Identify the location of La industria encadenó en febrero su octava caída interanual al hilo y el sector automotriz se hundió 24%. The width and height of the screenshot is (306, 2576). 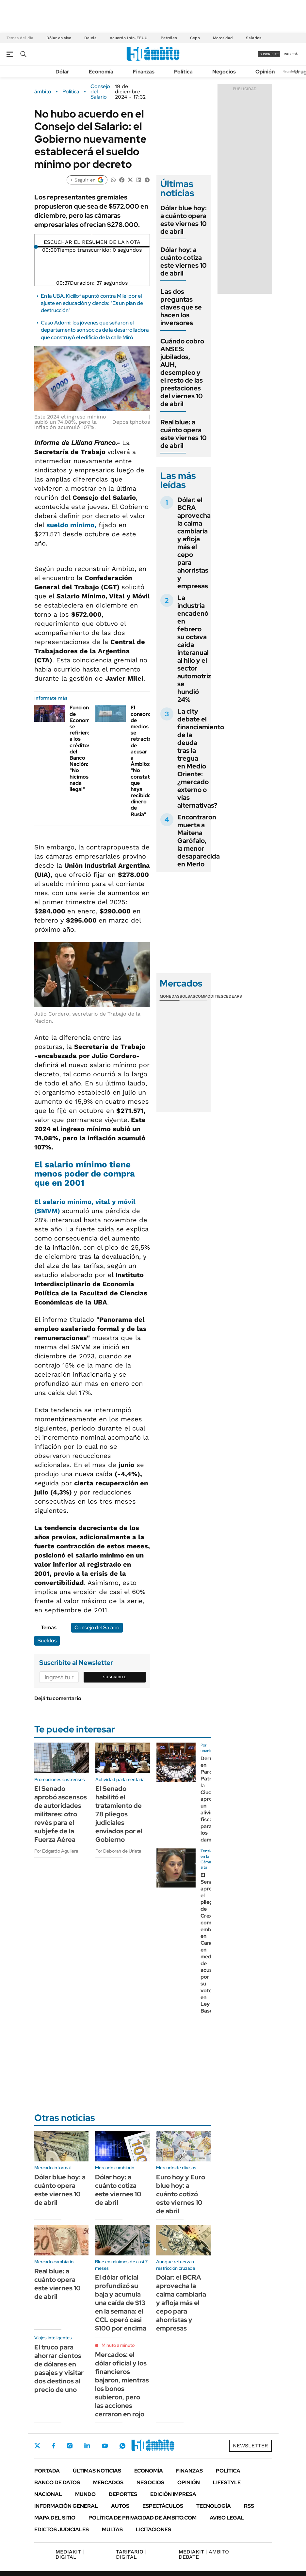
(194, 648).